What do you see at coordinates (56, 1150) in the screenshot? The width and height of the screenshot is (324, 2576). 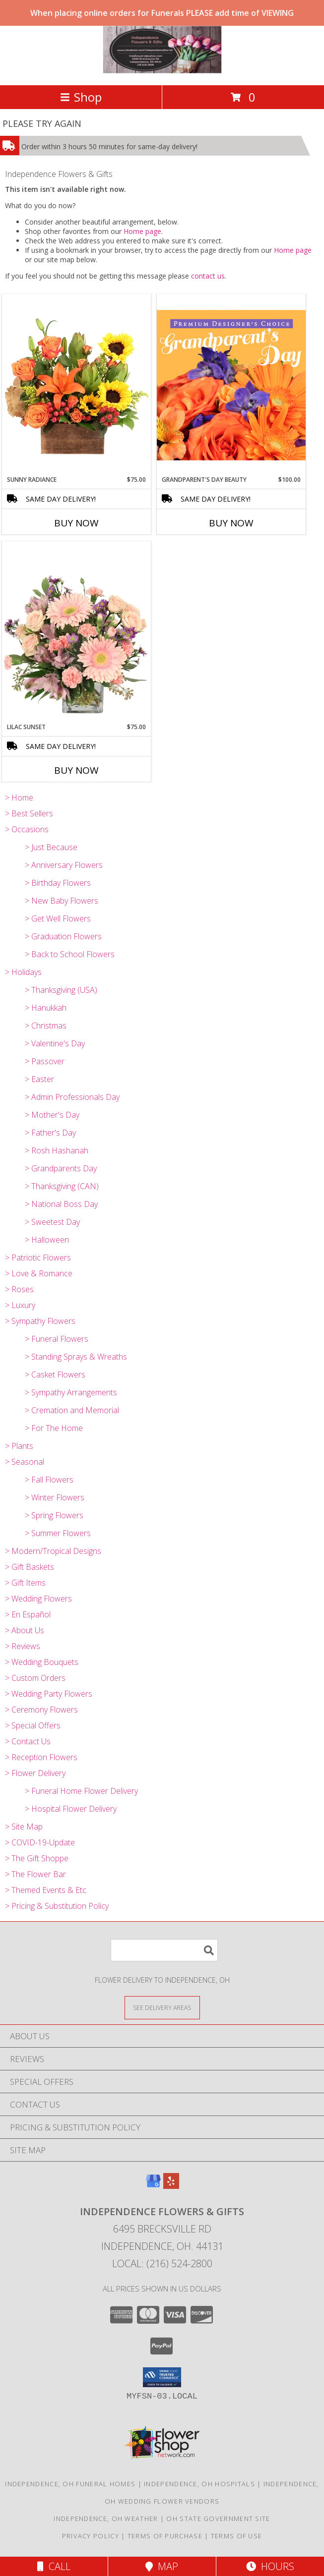 I see `> Rosh Hashanah` at bounding box center [56, 1150].